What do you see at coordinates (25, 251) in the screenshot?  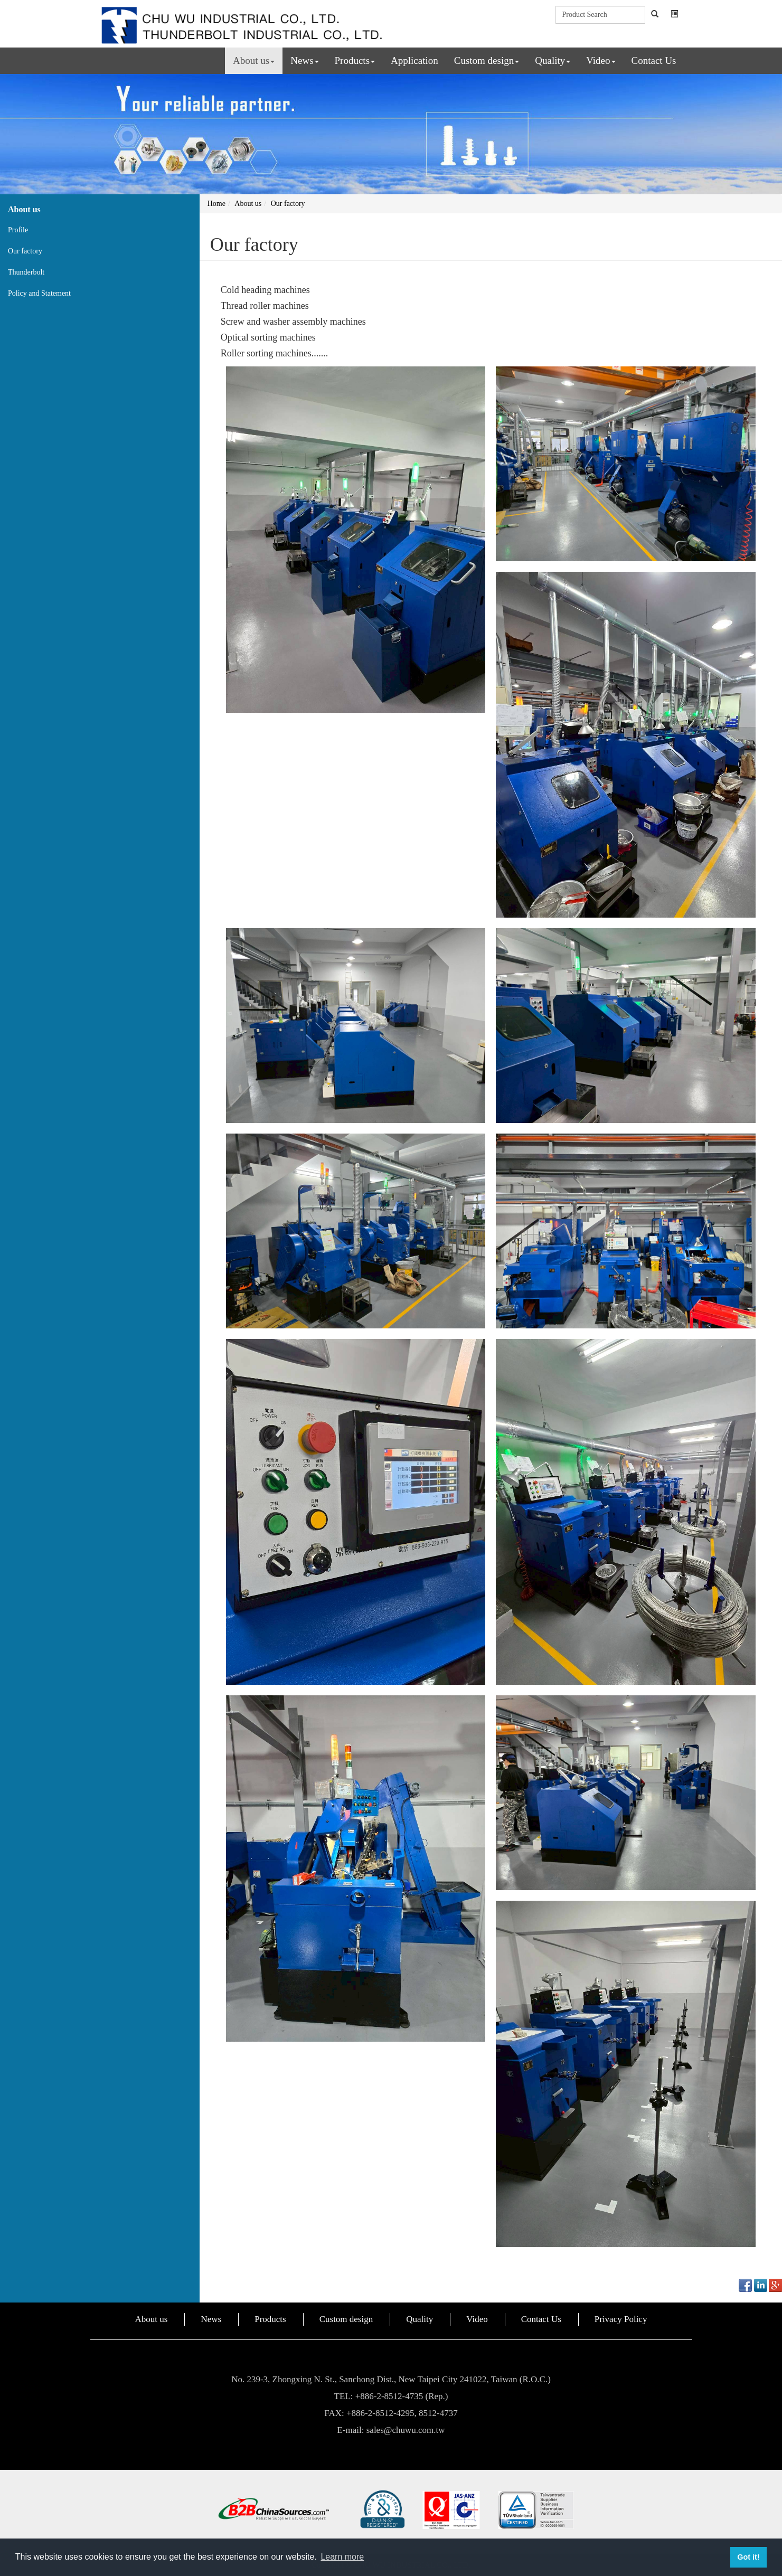 I see `Our factory` at bounding box center [25, 251].